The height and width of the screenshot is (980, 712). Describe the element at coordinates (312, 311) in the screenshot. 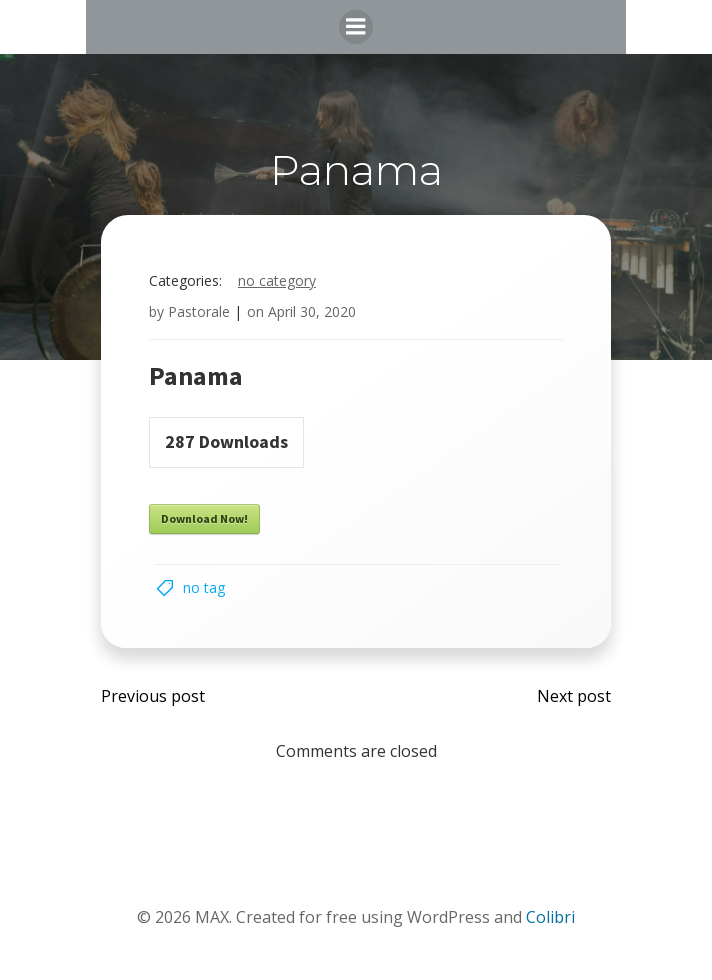

I see `April 30, 2020` at that location.